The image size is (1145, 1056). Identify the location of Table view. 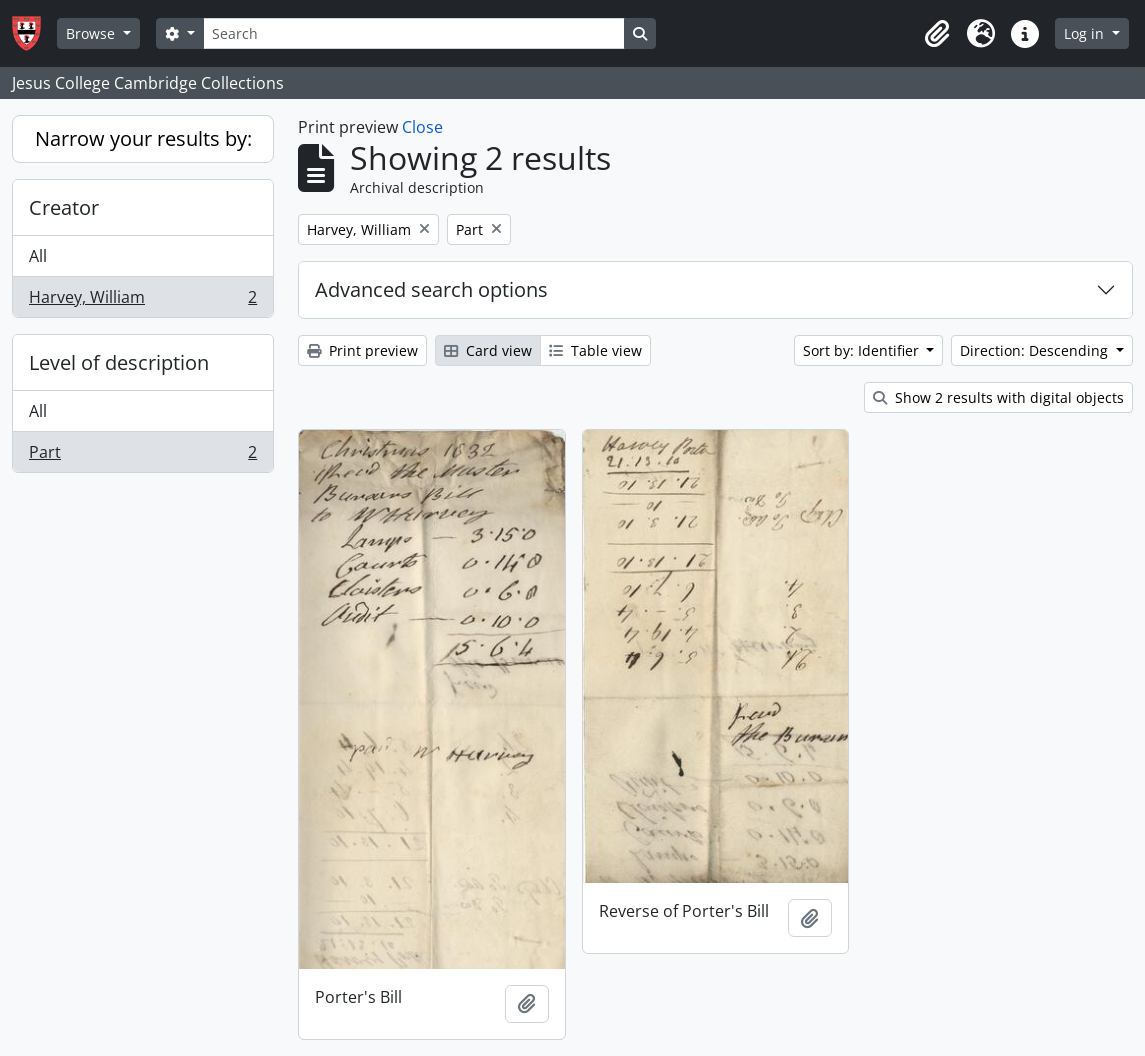
(595, 350).